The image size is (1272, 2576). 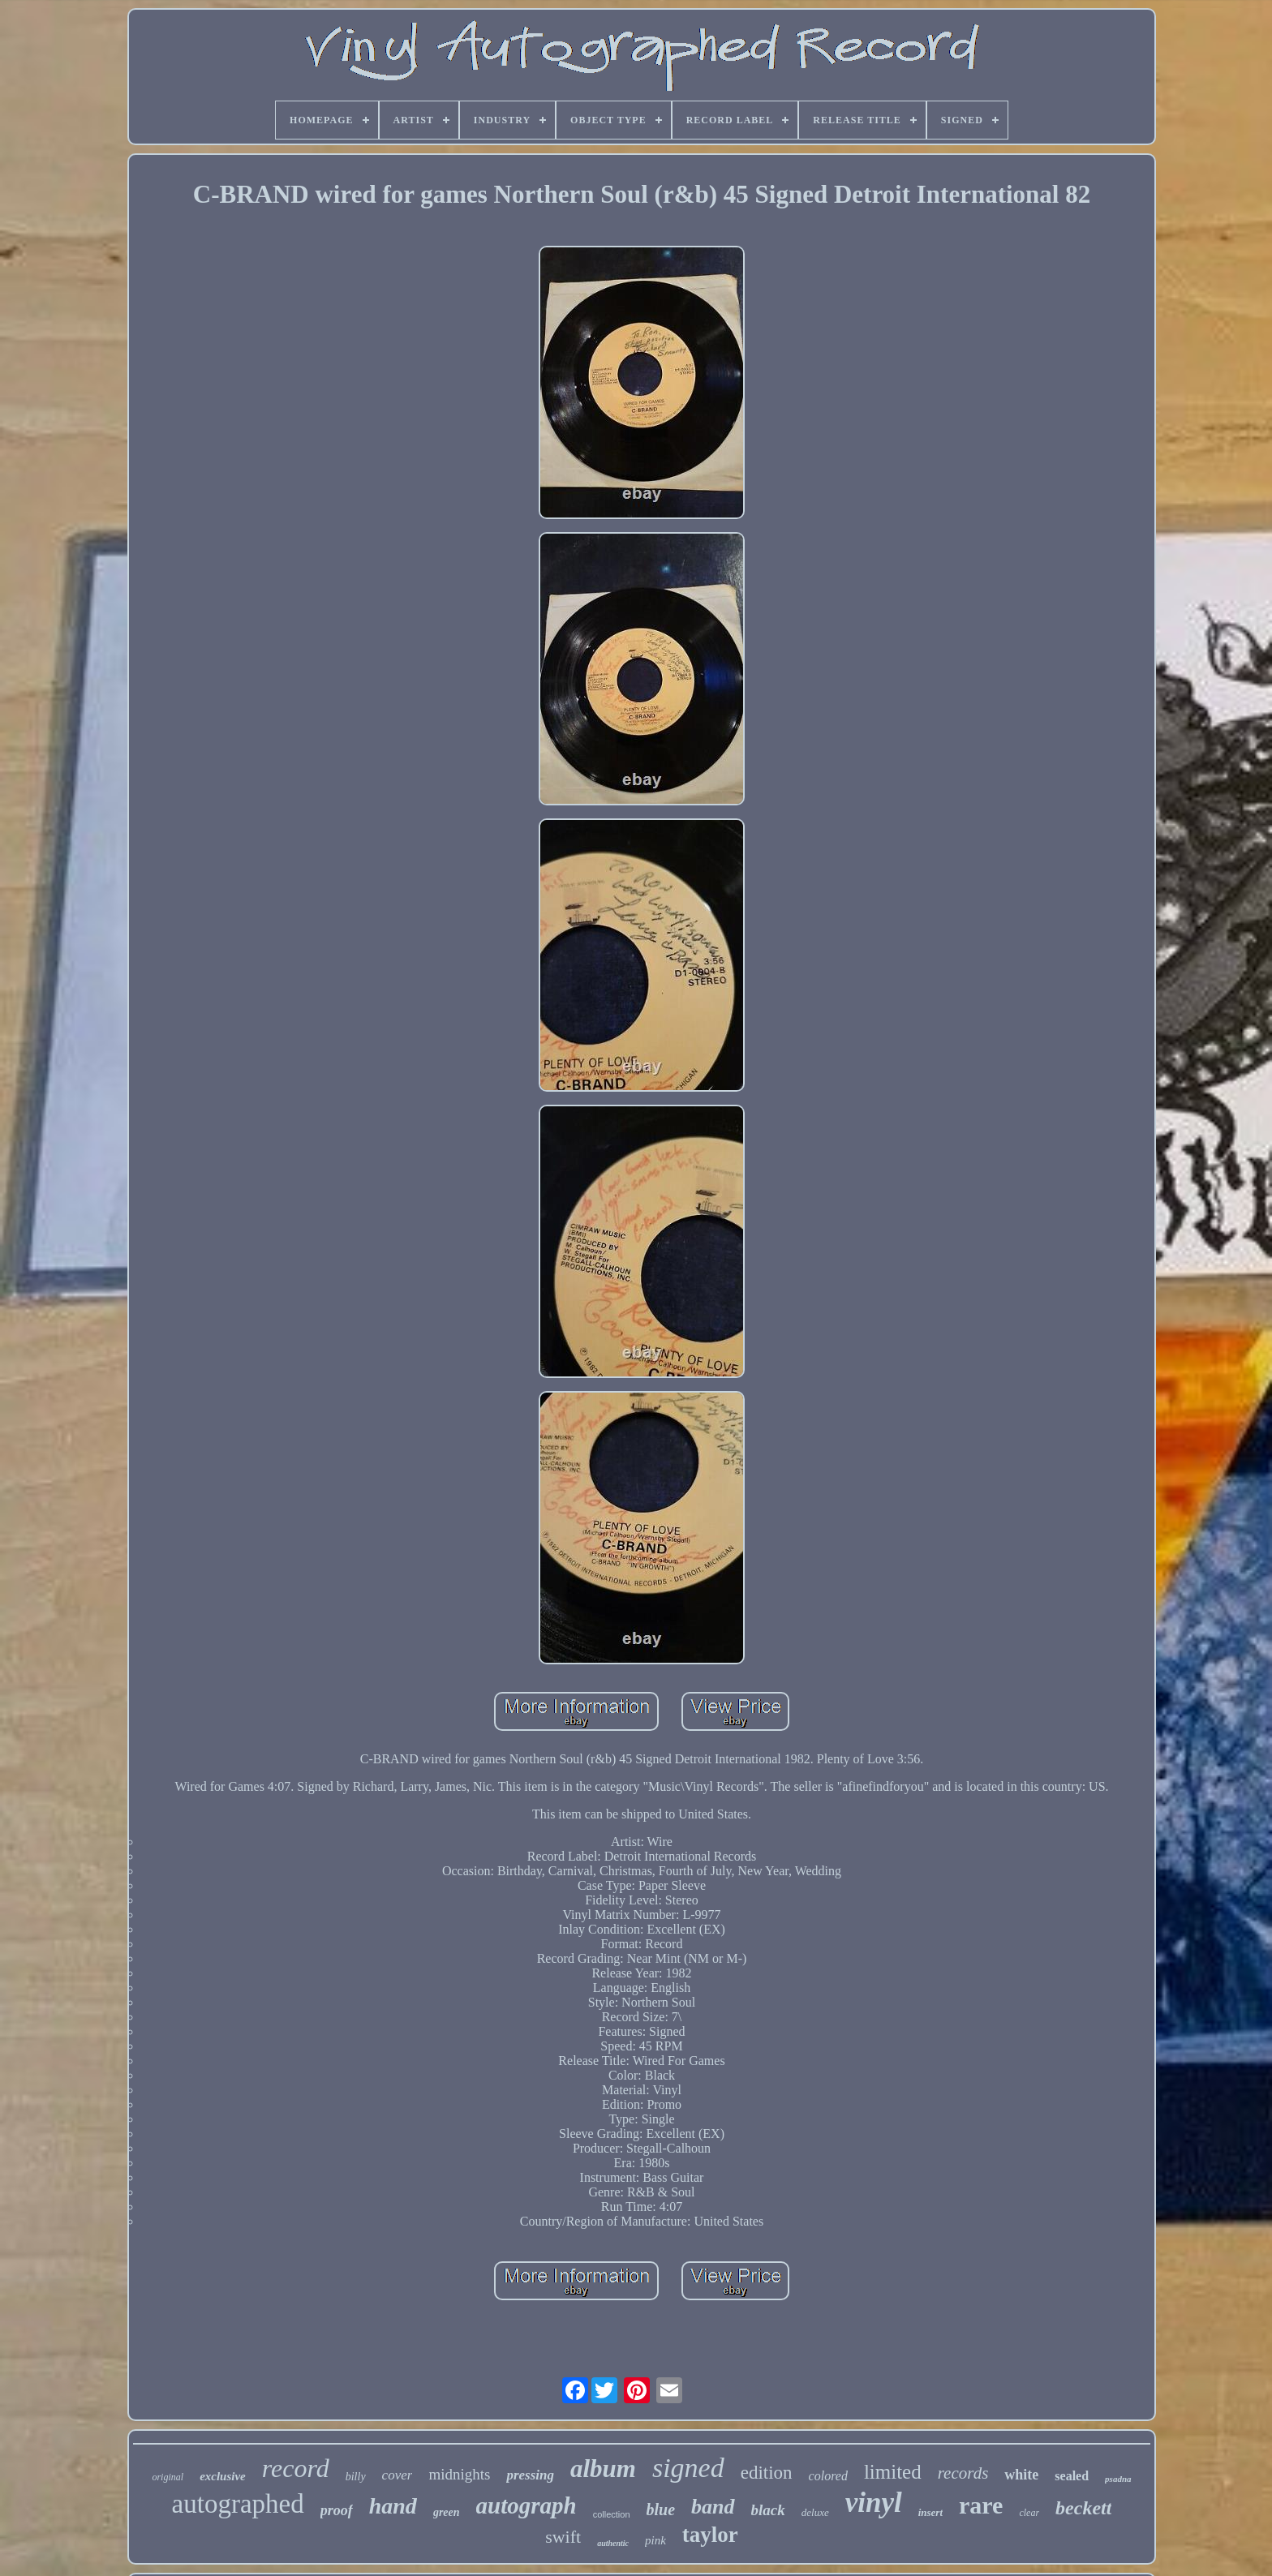 What do you see at coordinates (930, 2512) in the screenshot?
I see `insert` at bounding box center [930, 2512].